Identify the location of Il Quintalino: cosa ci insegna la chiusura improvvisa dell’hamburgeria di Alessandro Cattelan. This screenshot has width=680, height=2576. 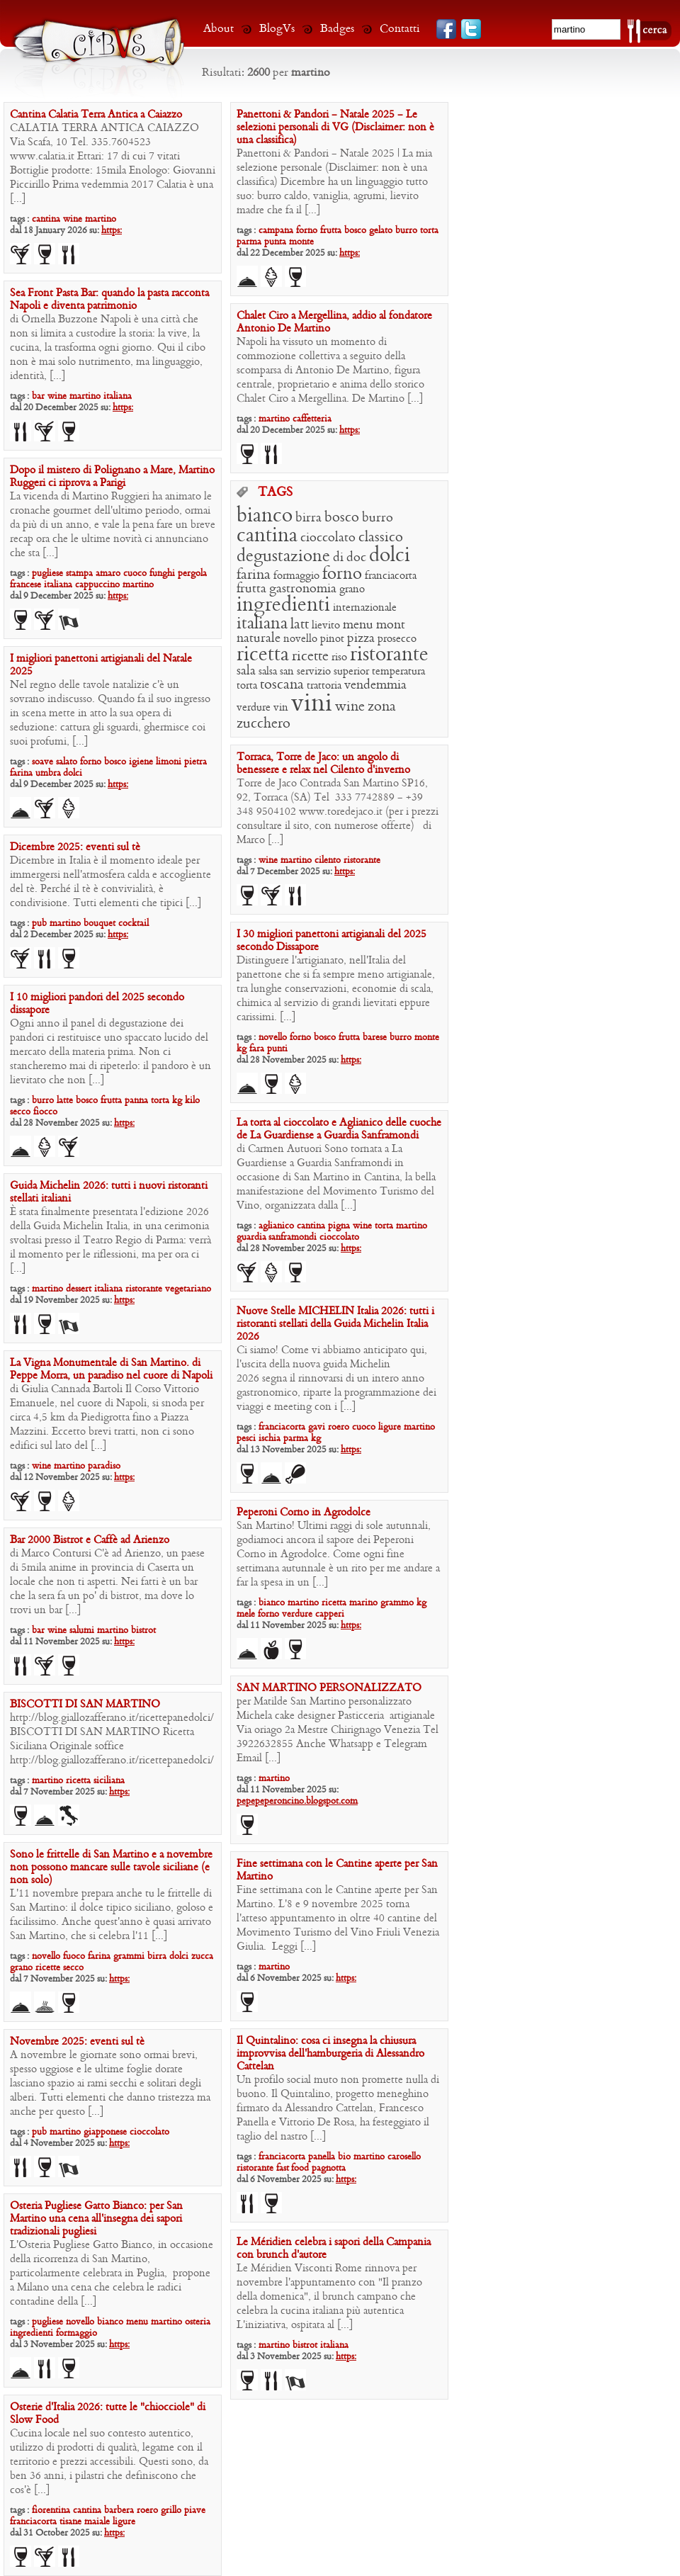
(330, 2054).